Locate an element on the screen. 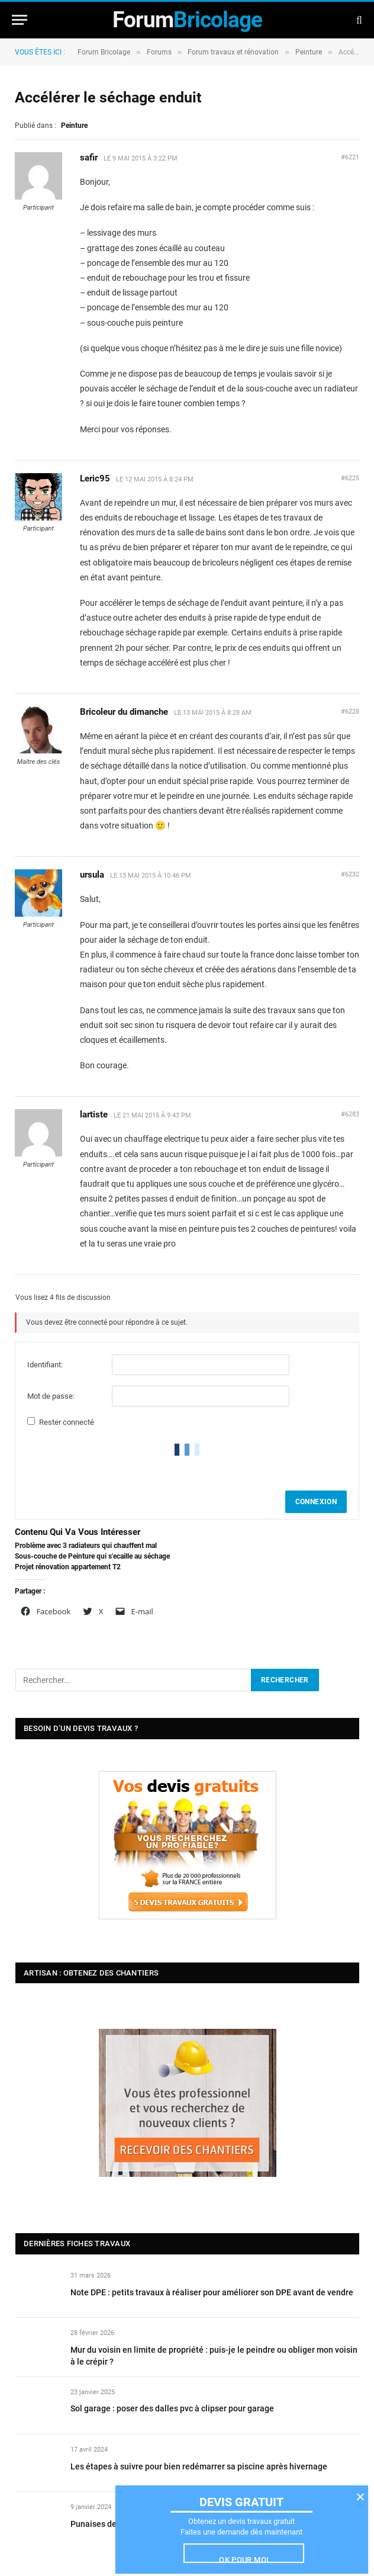 Image resolution: width=374 pixels, height=2576 pixels. Forum travaux et rénovation is located at coordinates (233, 52).